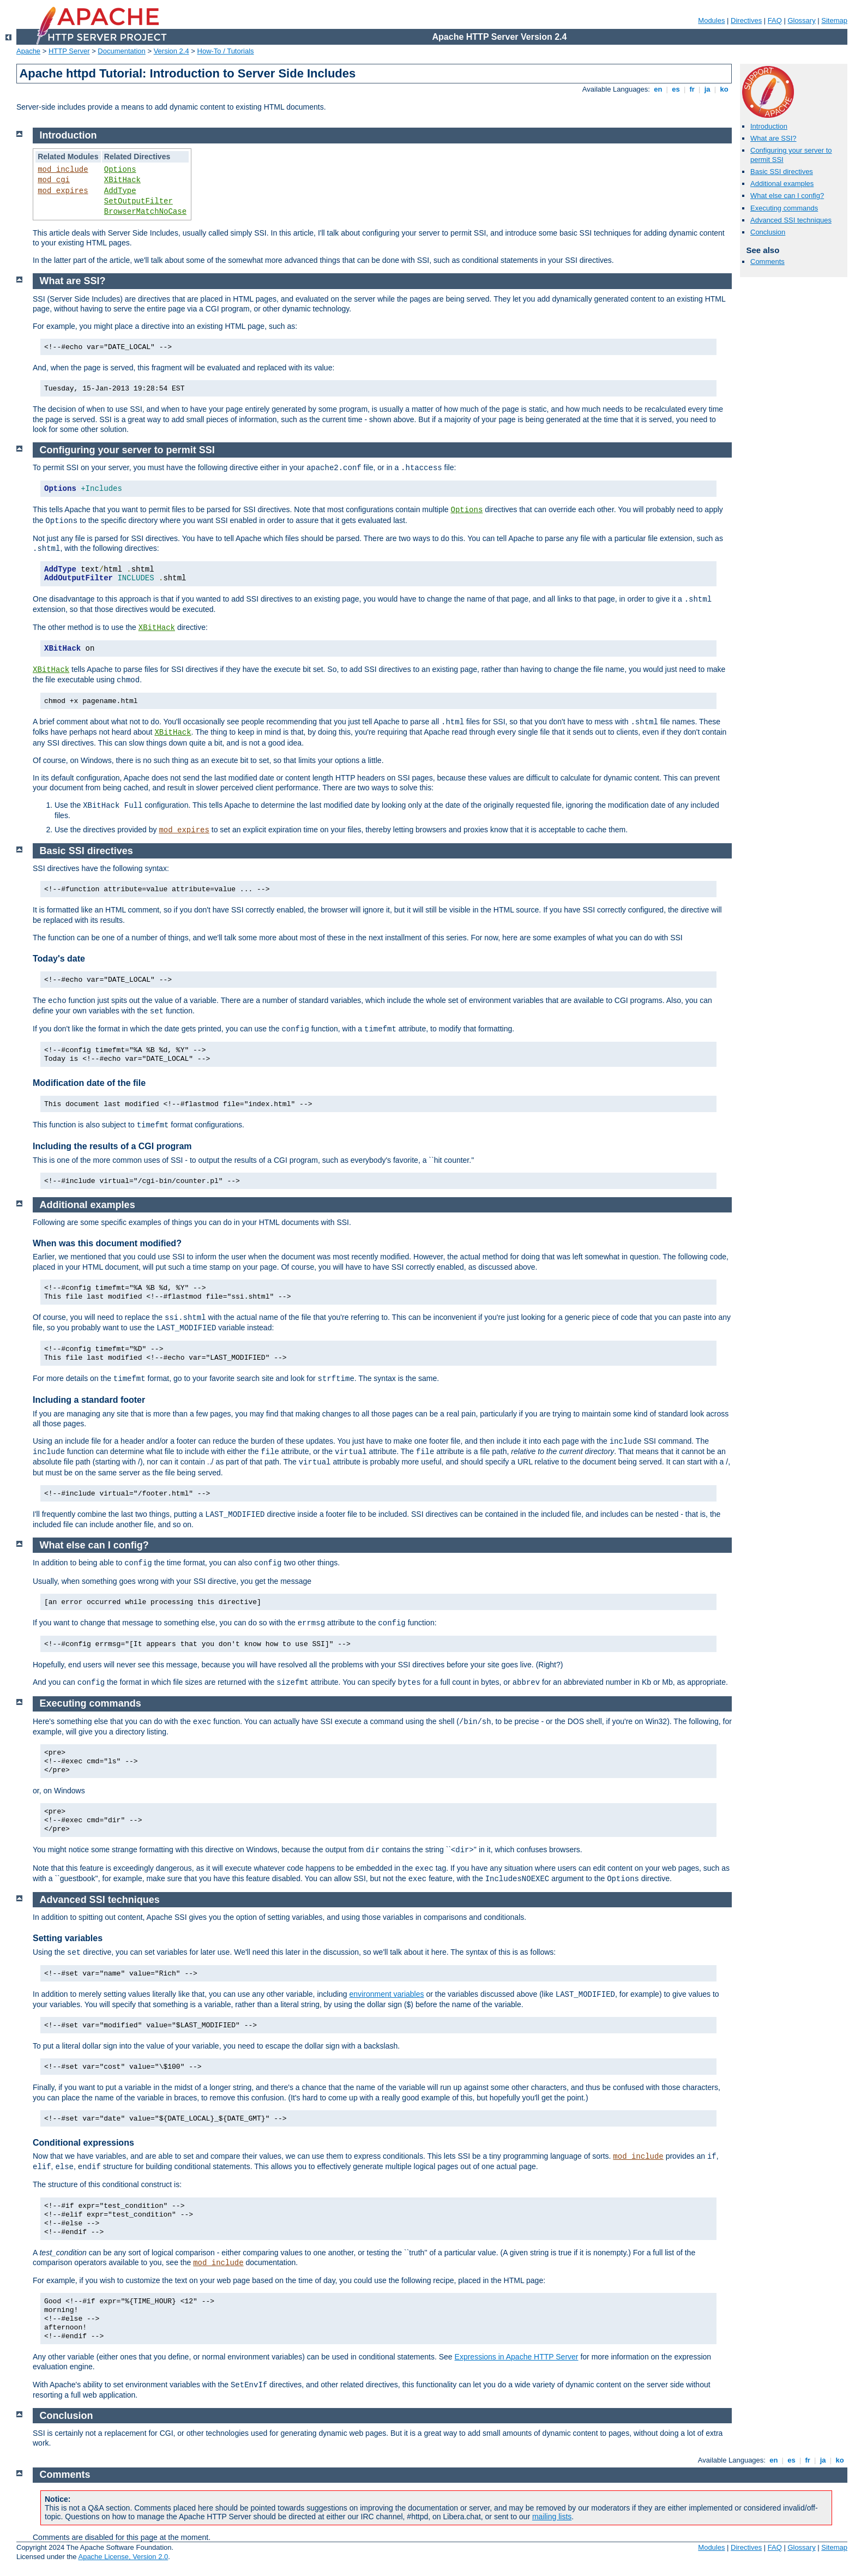 This screenshot has width=855, height=2576. Describe the element at coordinates (773, 138) in the screenshot. I see `What are SSI?` at that location.